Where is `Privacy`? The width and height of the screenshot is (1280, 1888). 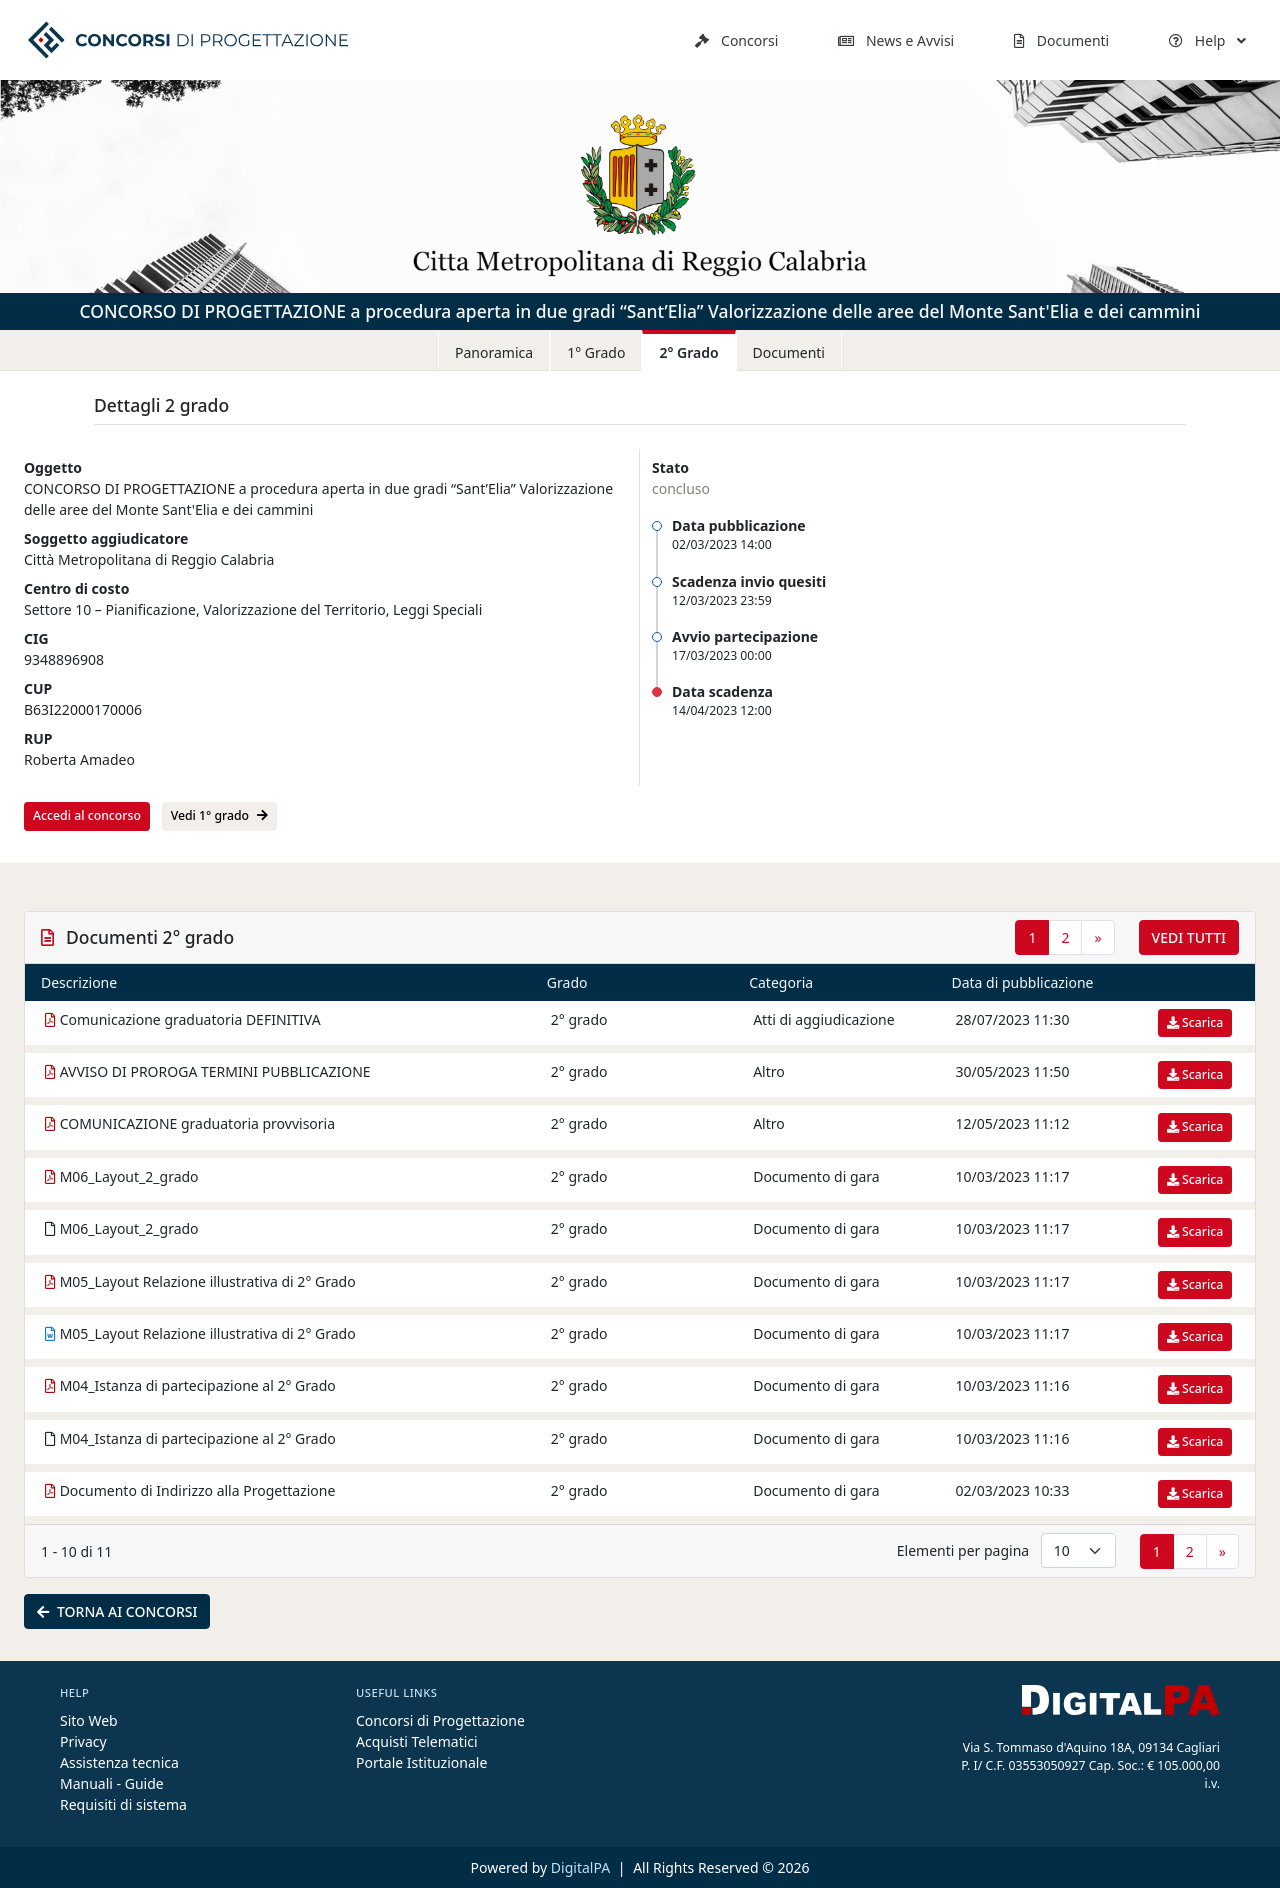
Privacy is located at coordinates (83, 1741).